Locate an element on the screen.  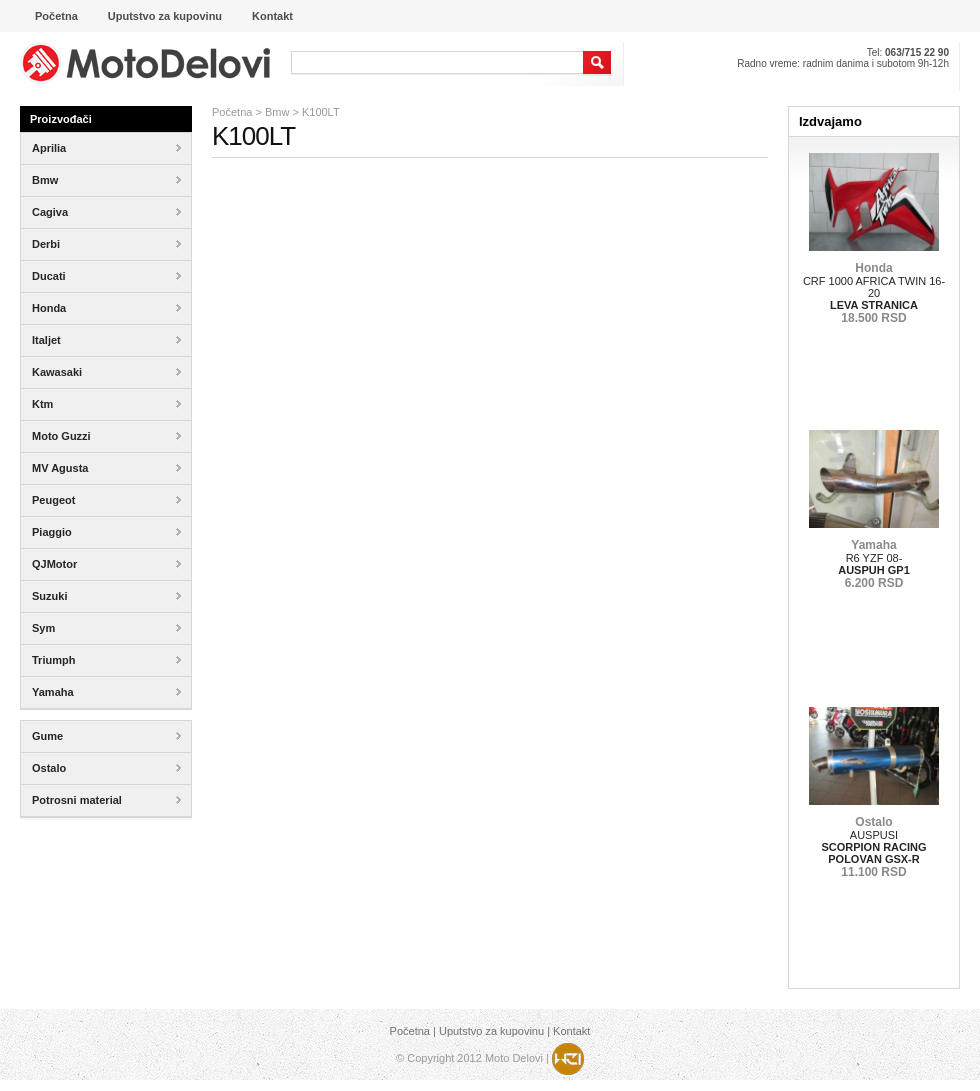
R6 YZF 08- is located at coordinates (874, 564).